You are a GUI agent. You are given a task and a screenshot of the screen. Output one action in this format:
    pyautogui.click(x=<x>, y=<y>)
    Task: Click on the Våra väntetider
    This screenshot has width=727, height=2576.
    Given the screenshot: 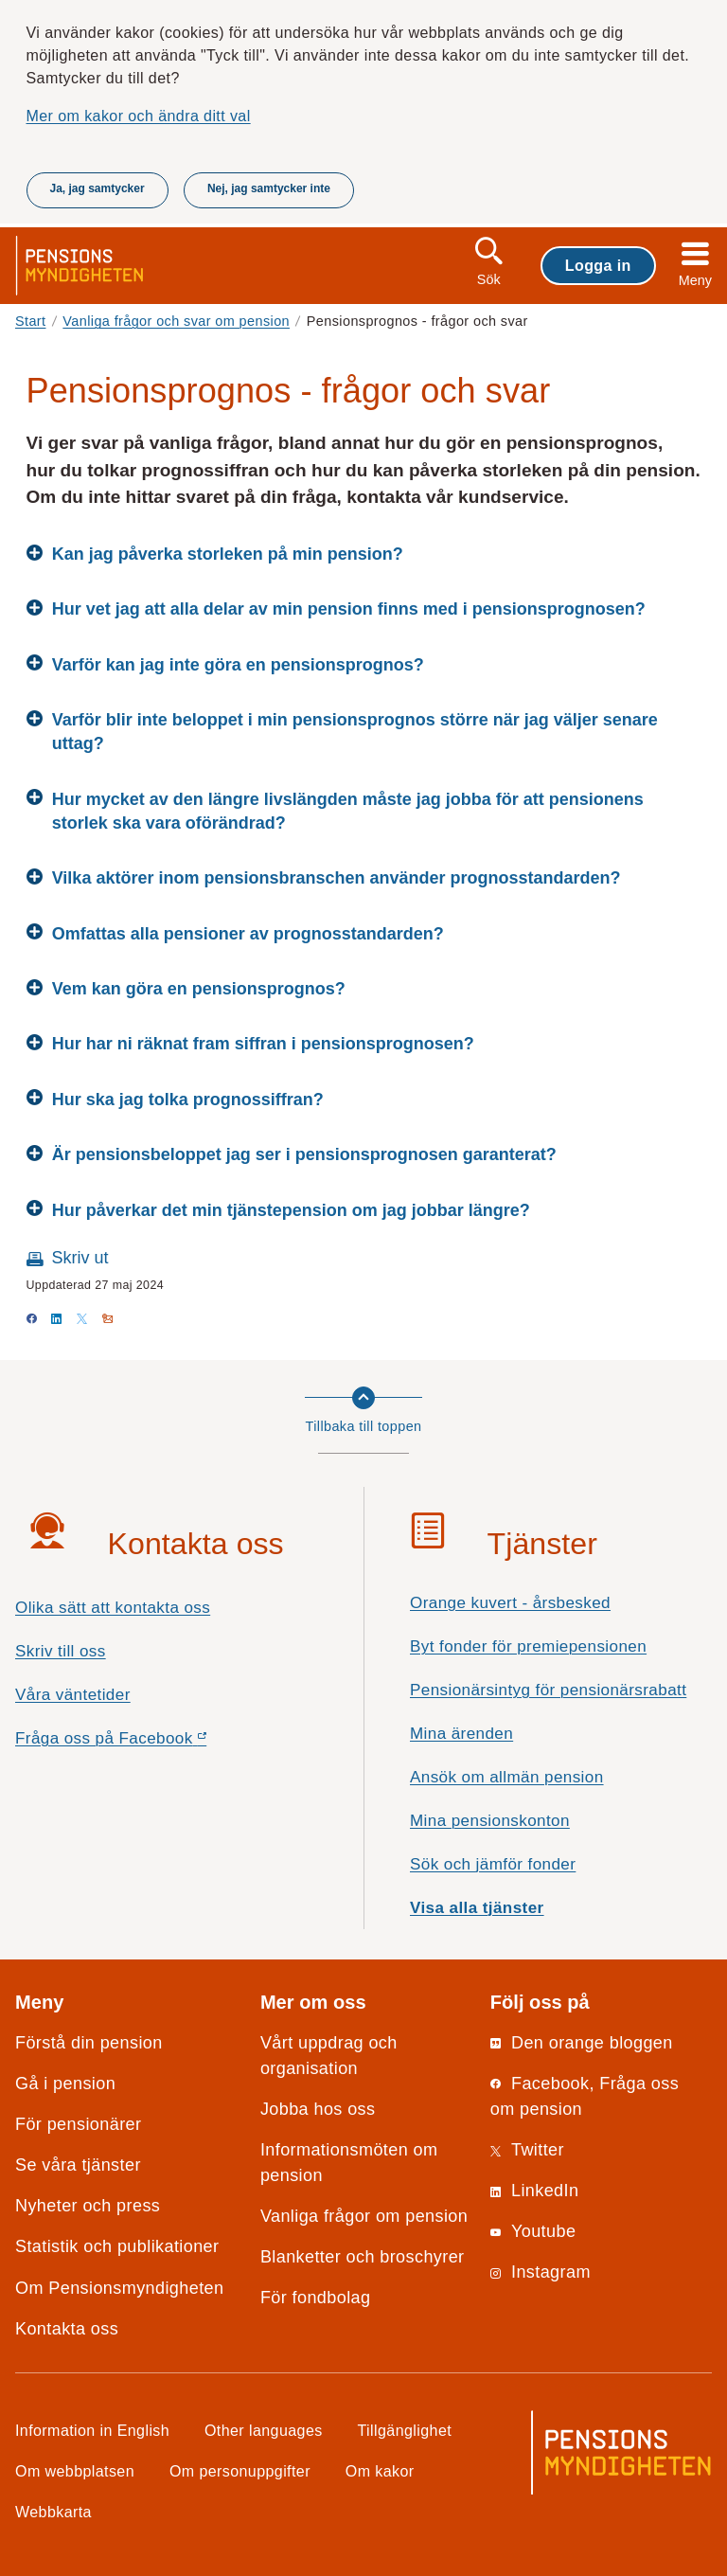 What is the action you would take?
    pyautogui.click(x=73, y=1695)
    